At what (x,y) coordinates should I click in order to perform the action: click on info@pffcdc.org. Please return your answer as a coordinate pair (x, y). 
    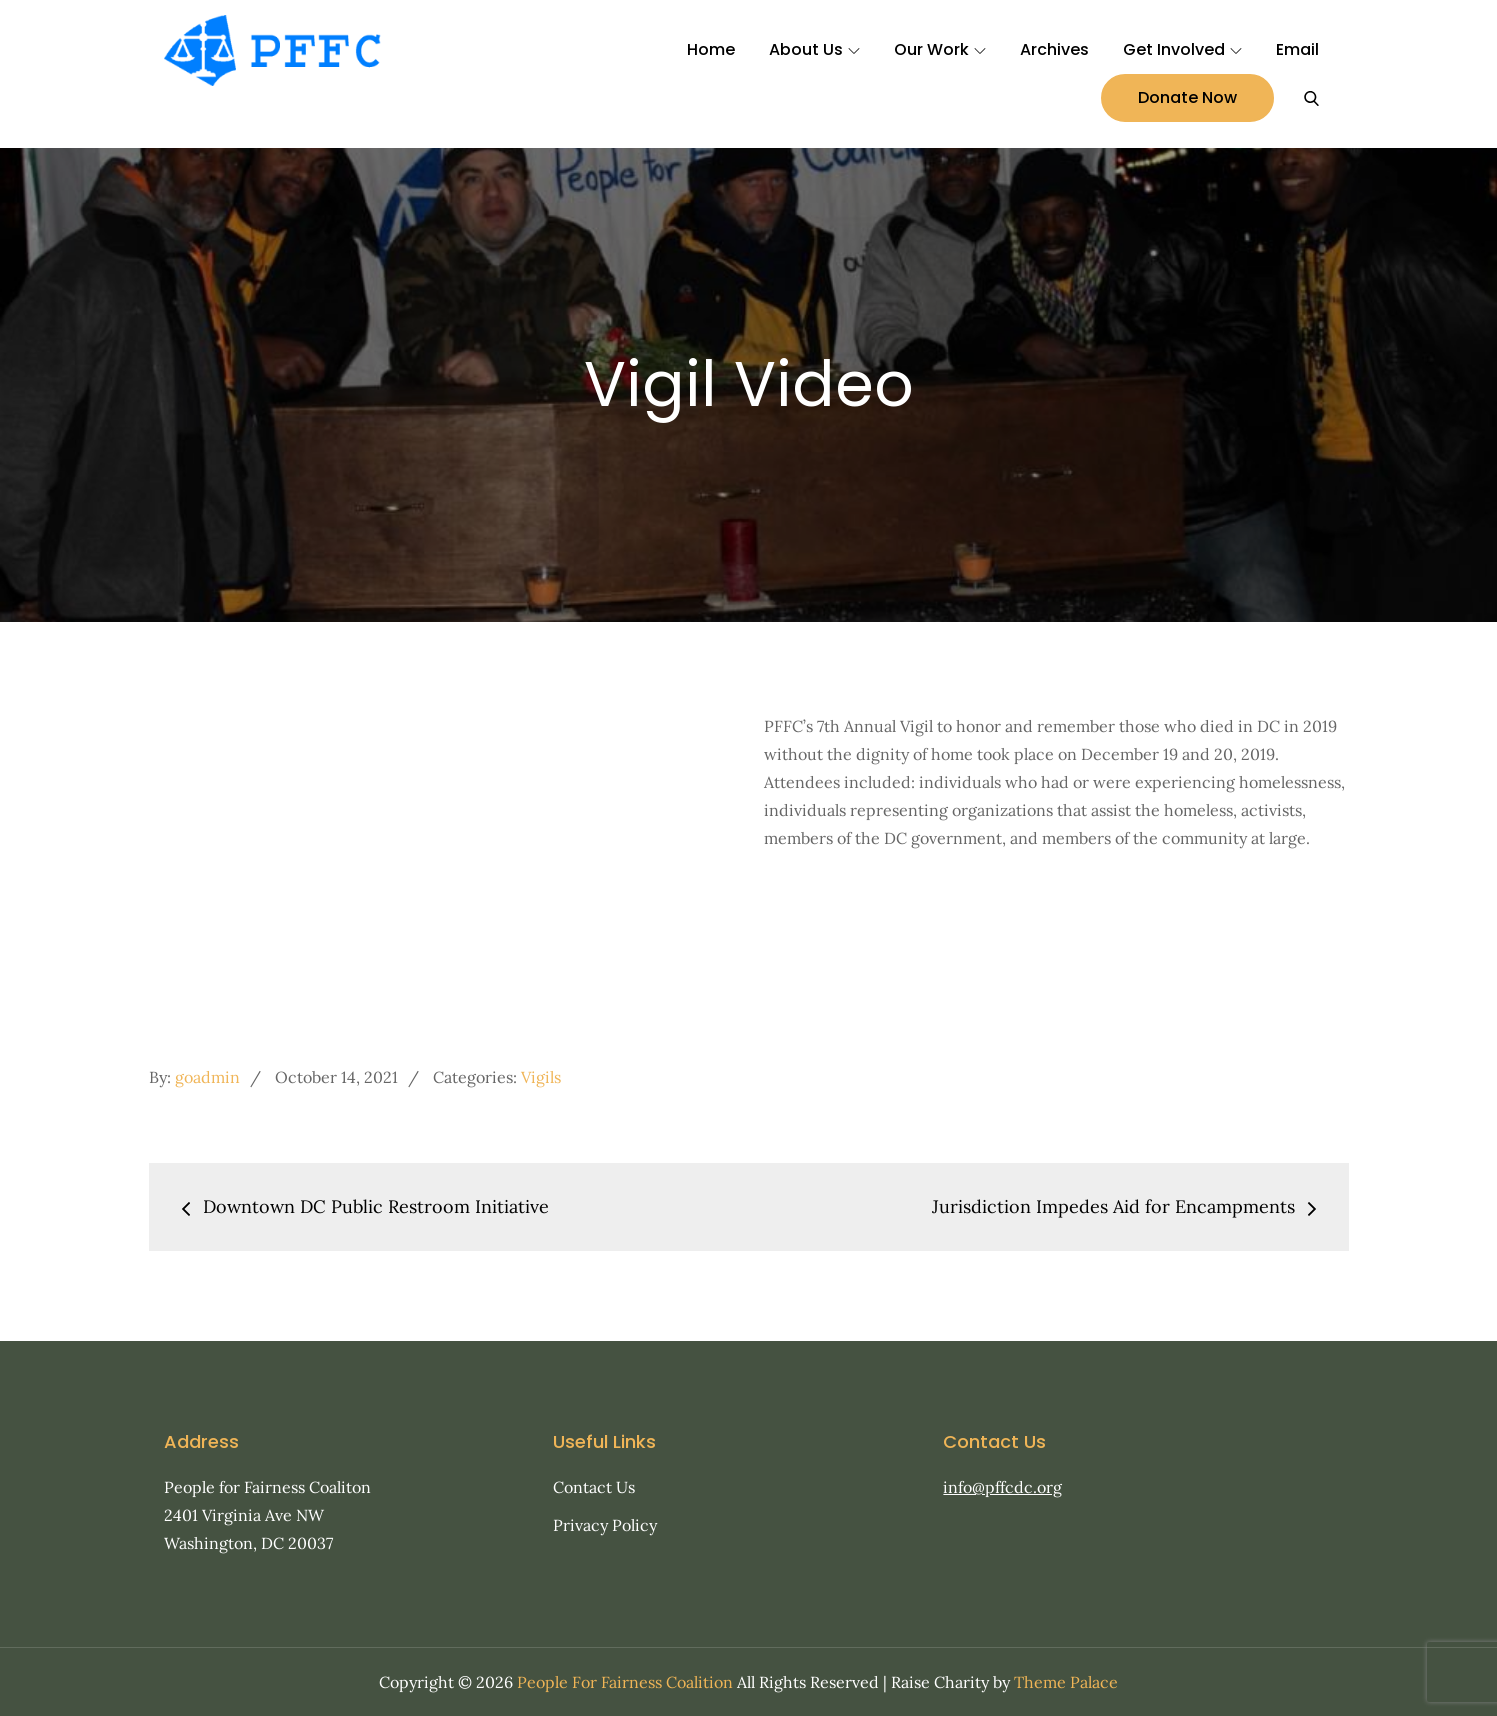
    Looking at the image, I should click on (1002, 1487).